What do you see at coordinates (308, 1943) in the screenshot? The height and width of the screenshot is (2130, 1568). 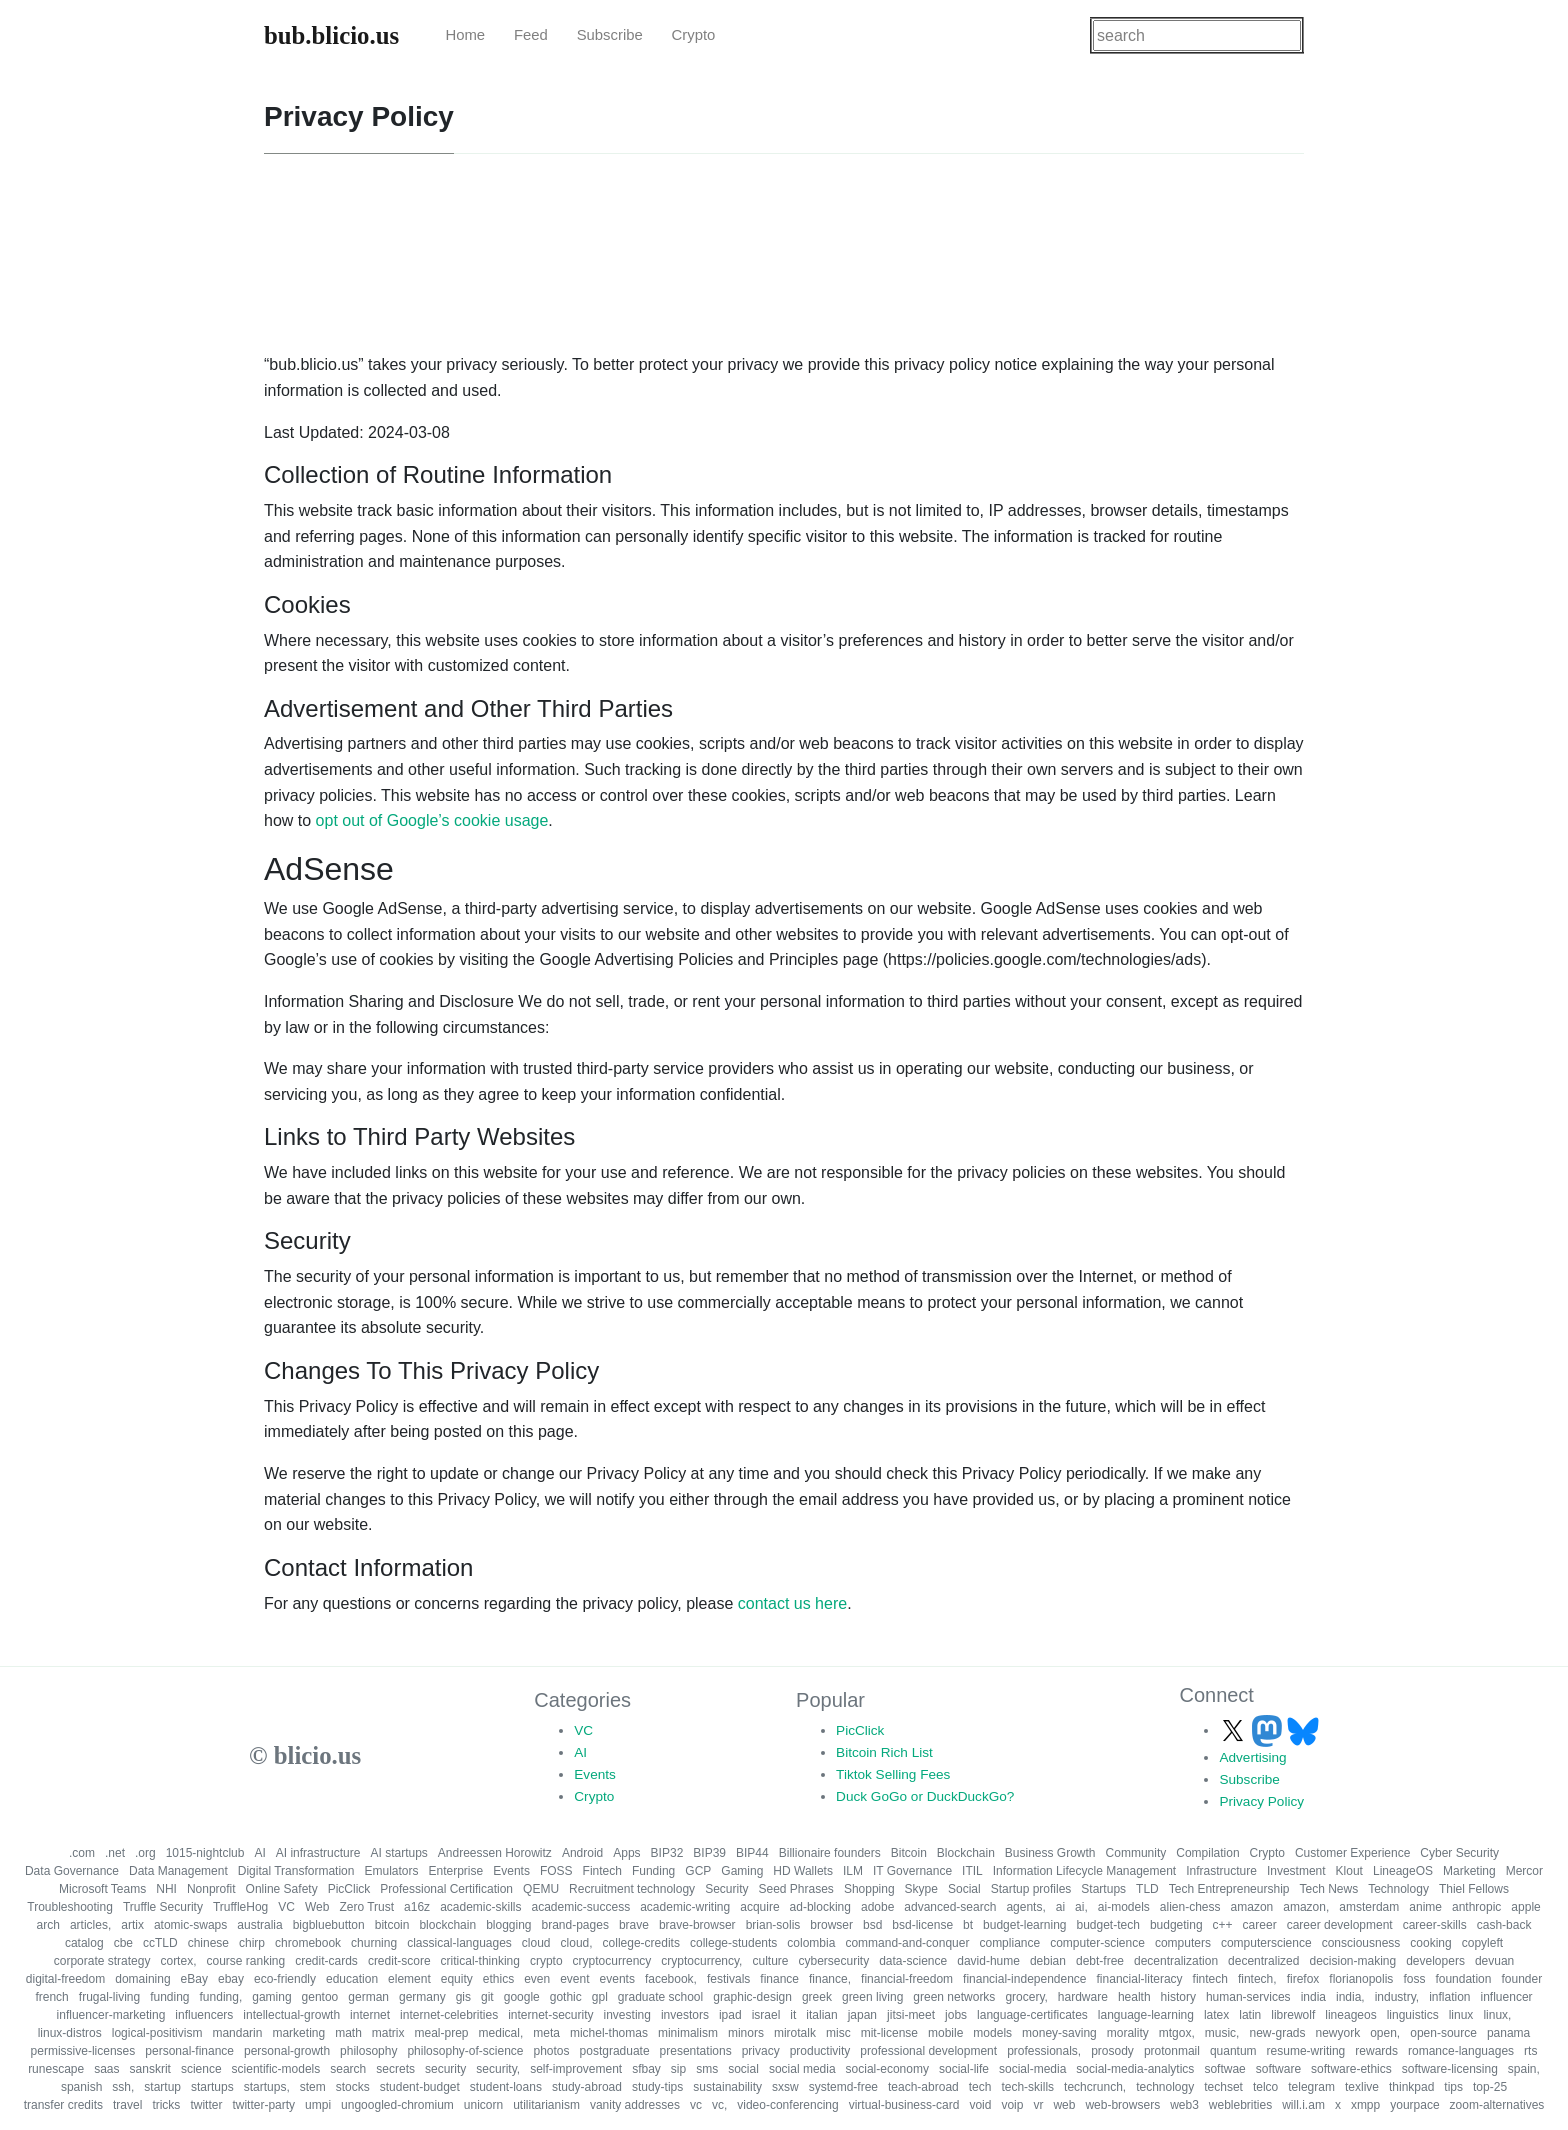 I see `chromebook` at bounding box center [308, 1943].